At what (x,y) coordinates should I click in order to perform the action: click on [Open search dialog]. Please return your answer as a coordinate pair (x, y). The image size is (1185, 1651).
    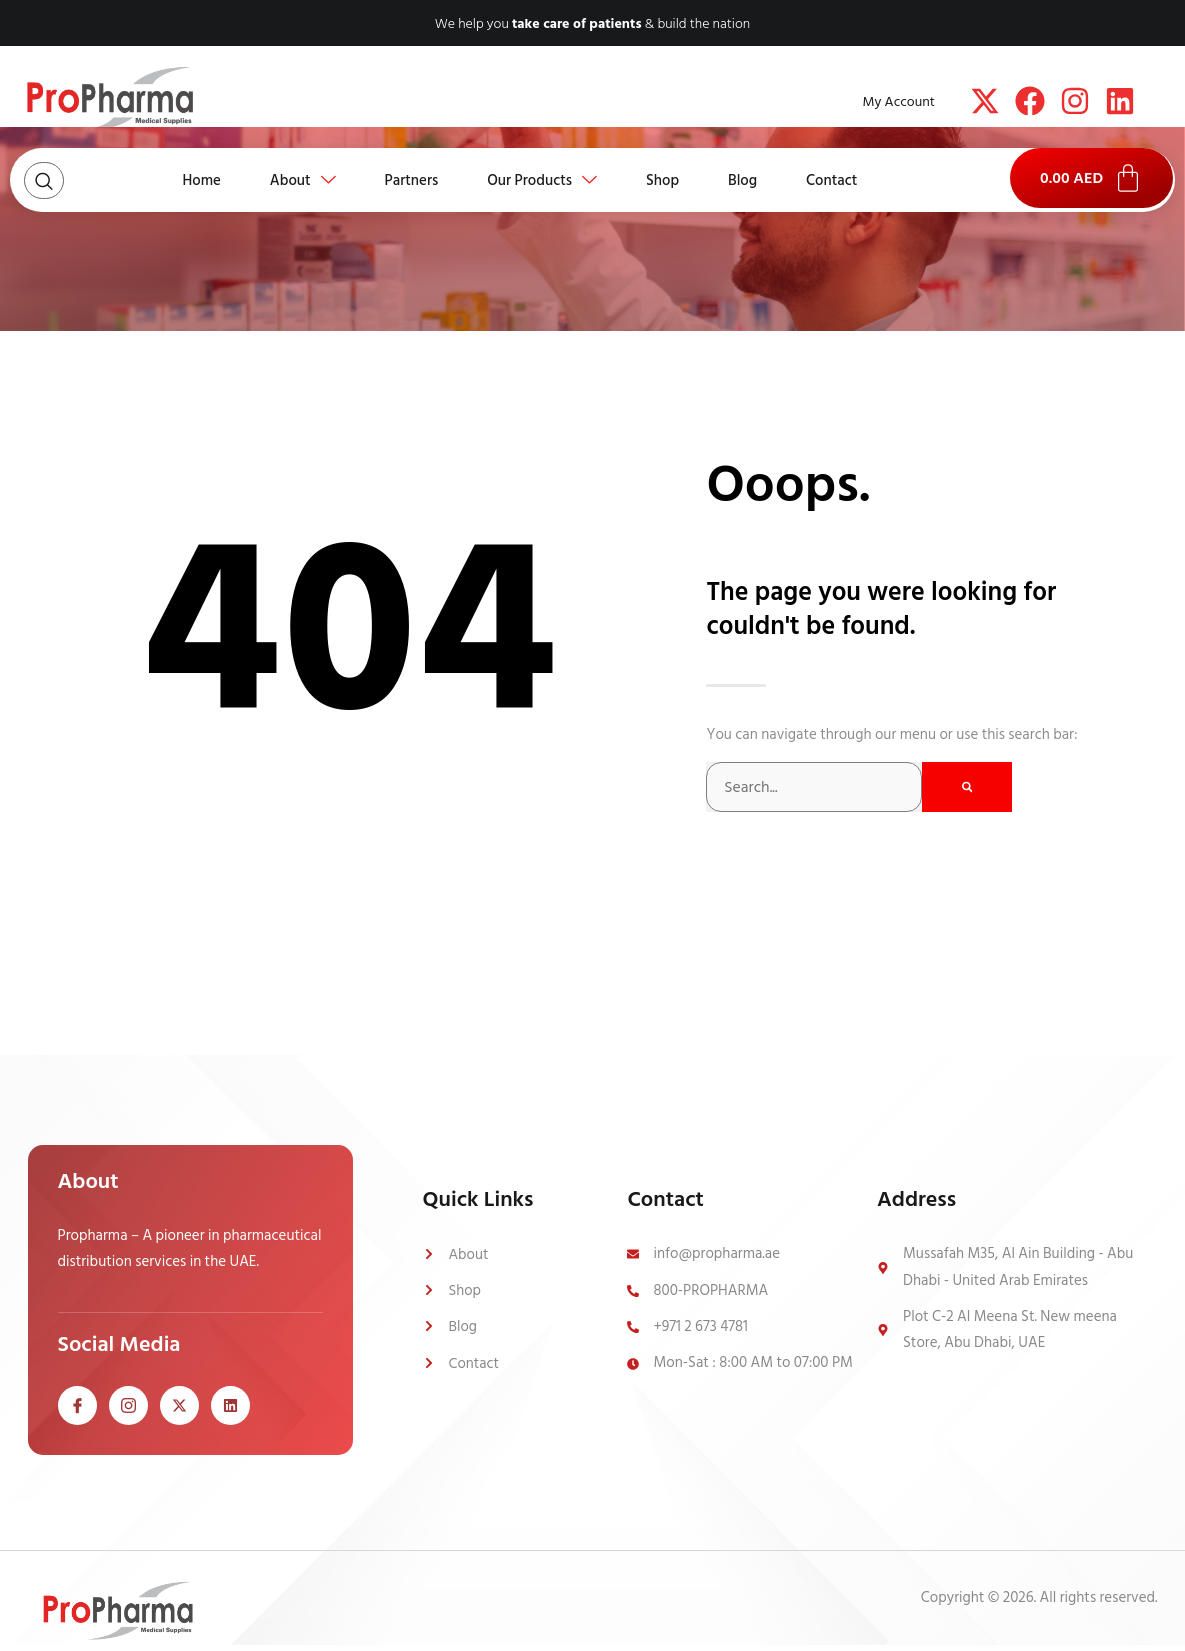
    Looking at the image, I should click on (44, 180).